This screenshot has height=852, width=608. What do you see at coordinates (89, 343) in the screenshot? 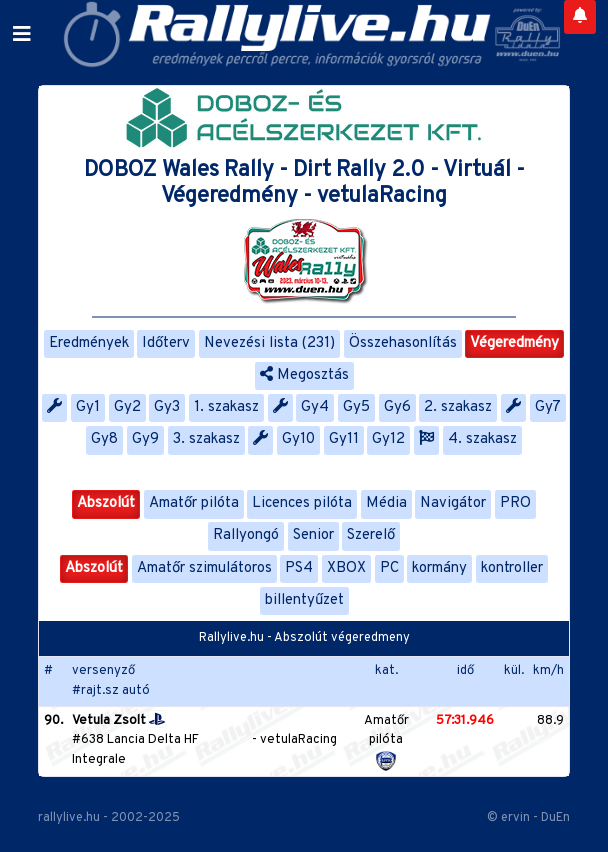
I see `Eredmények` at bounding box center [89, 343].